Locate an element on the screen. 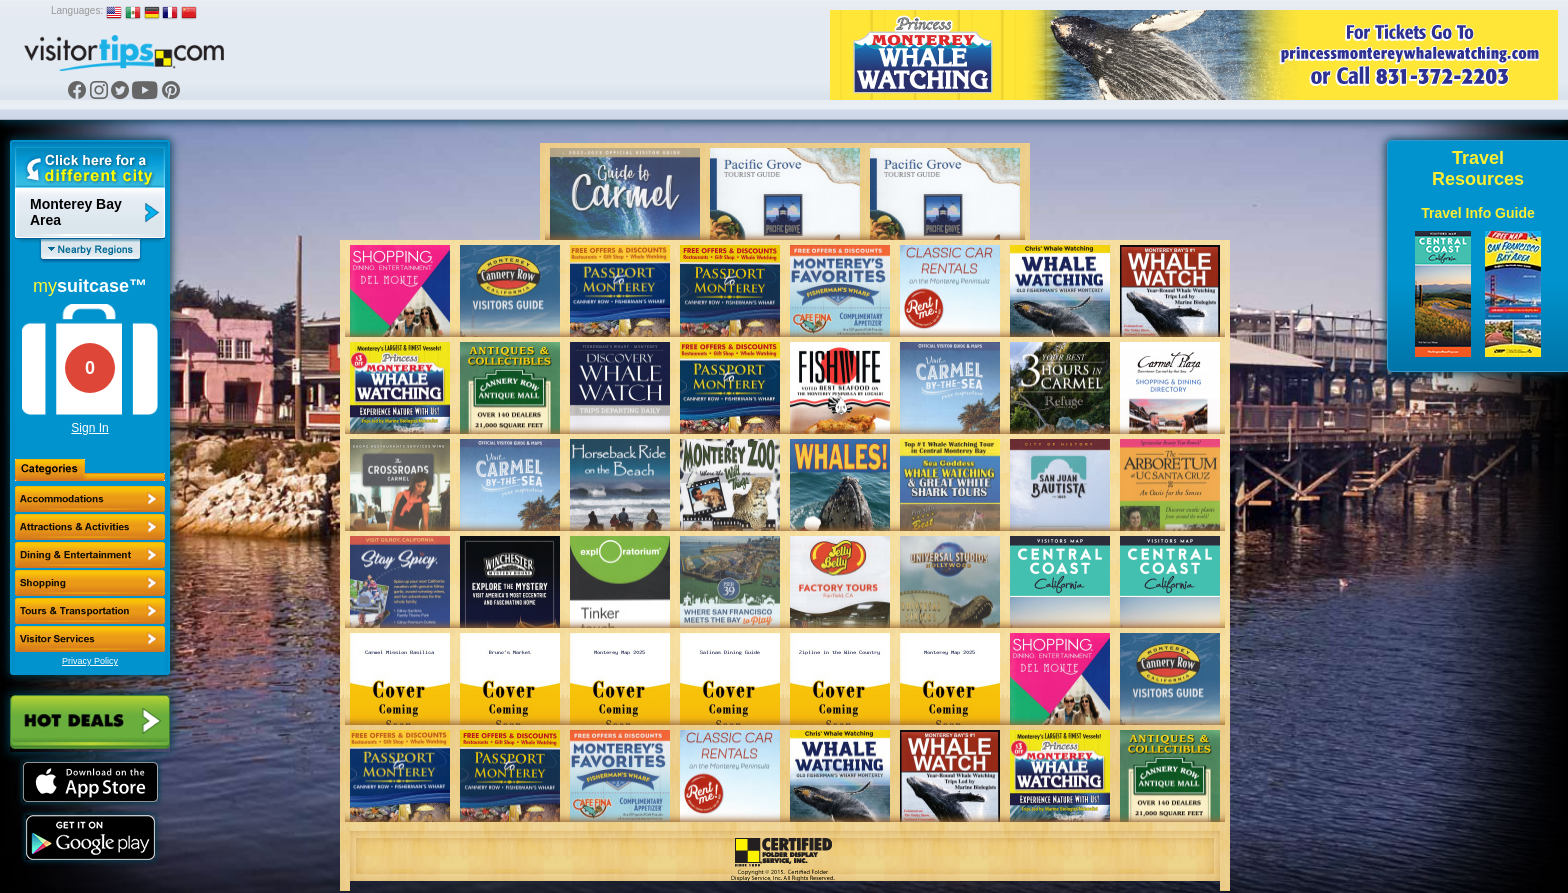 The height and width of the screenshot is (893, 1568). Sign In is located at coordinates (89, 428).